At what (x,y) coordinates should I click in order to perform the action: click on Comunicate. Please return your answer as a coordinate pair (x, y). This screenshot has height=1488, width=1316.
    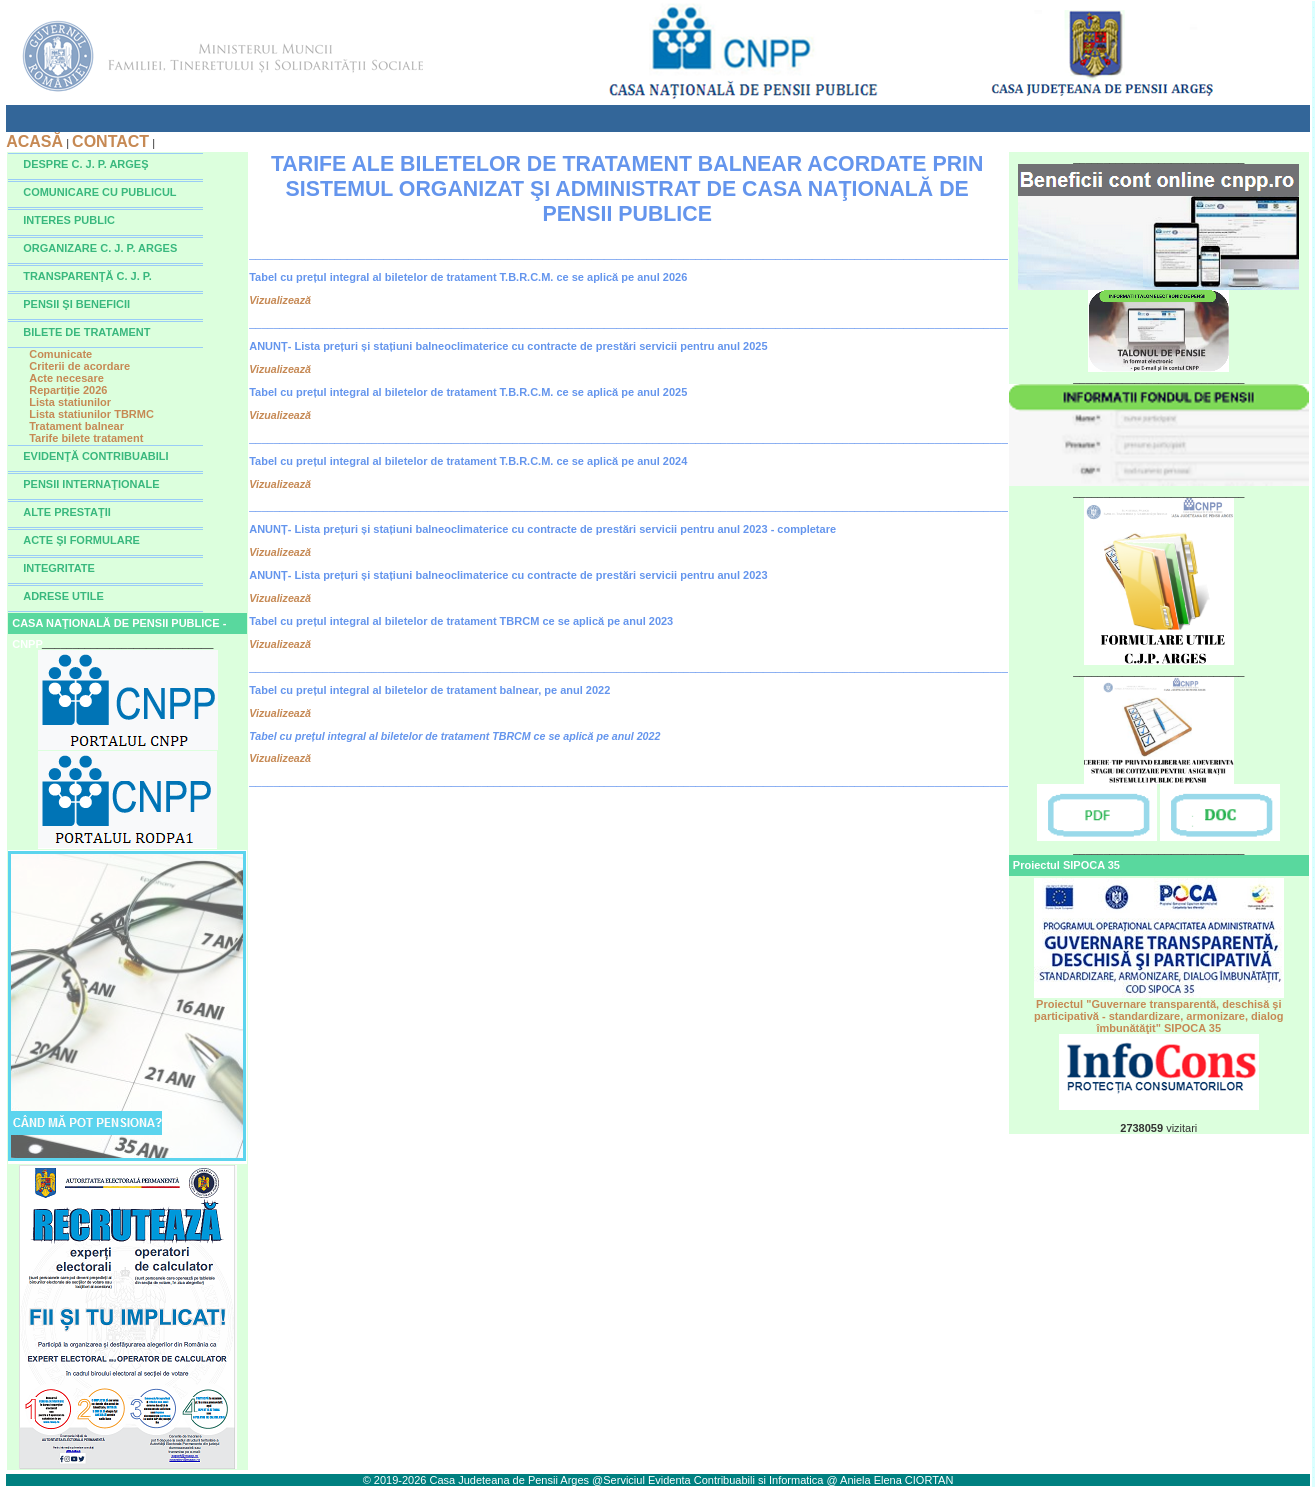
    Looking at the image, I should click on (60, 354).